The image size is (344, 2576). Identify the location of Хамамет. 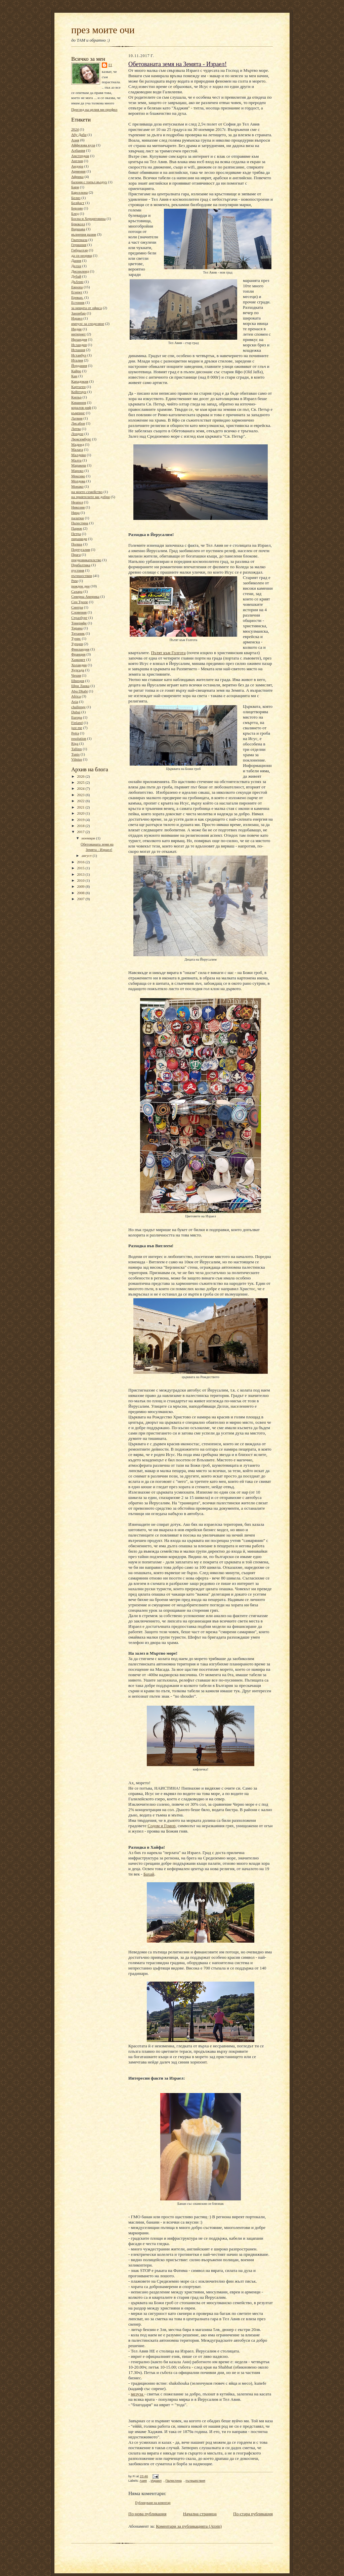
(78, 660).